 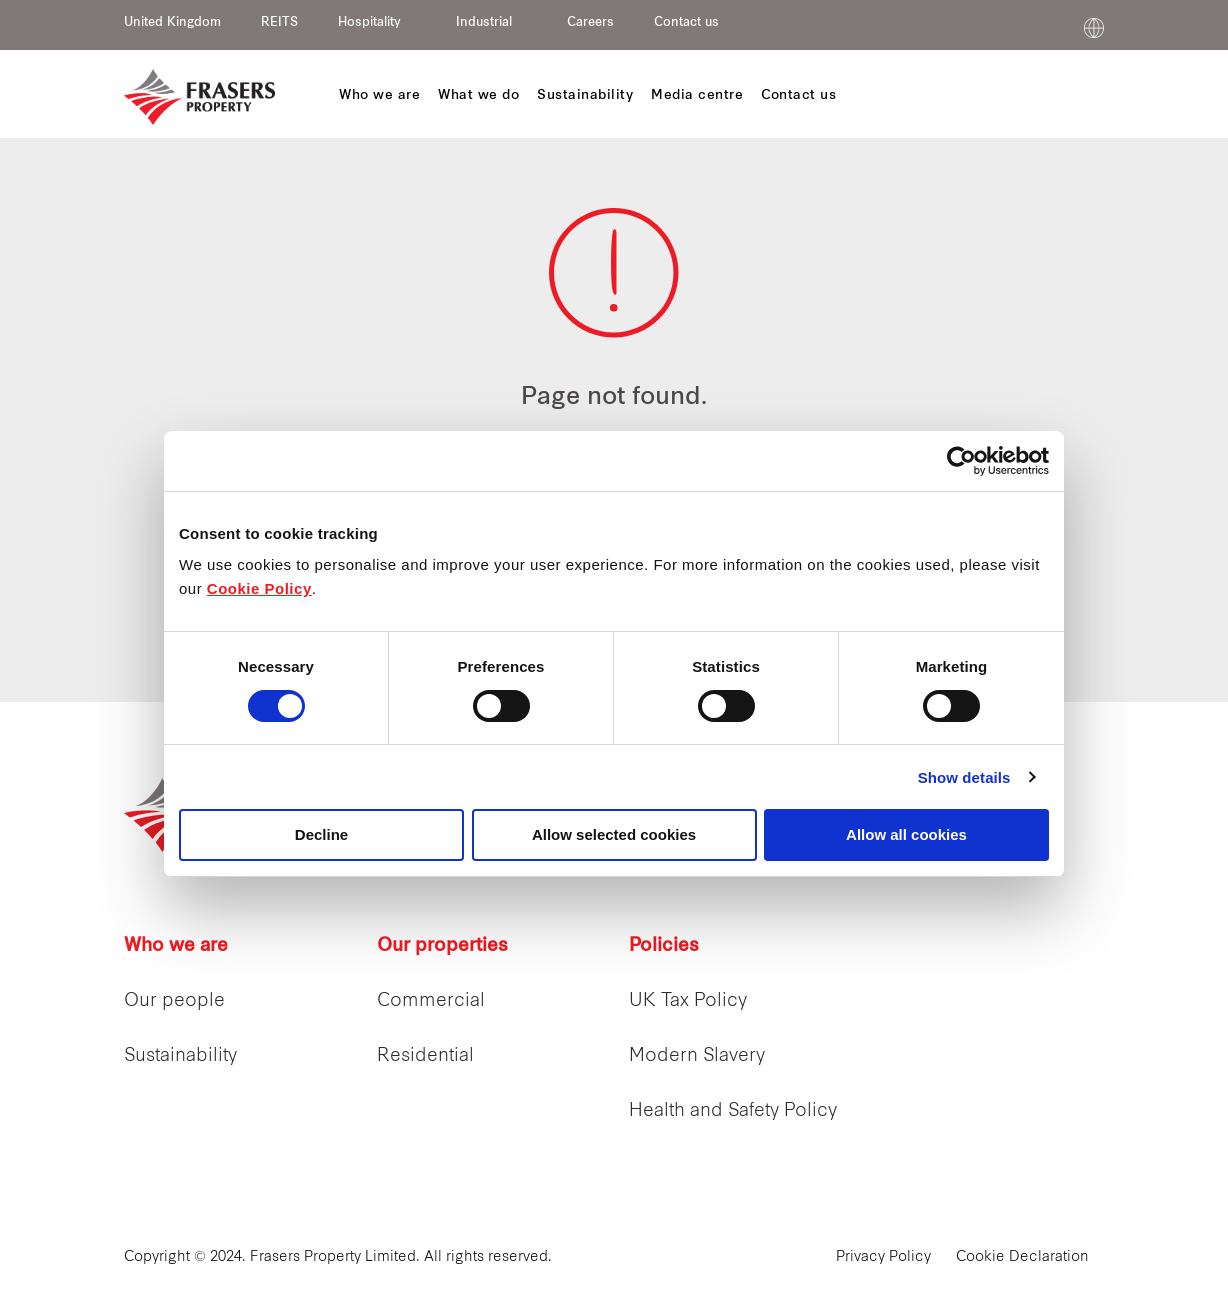 I want to click on Decline, so click(x=321, y=834).